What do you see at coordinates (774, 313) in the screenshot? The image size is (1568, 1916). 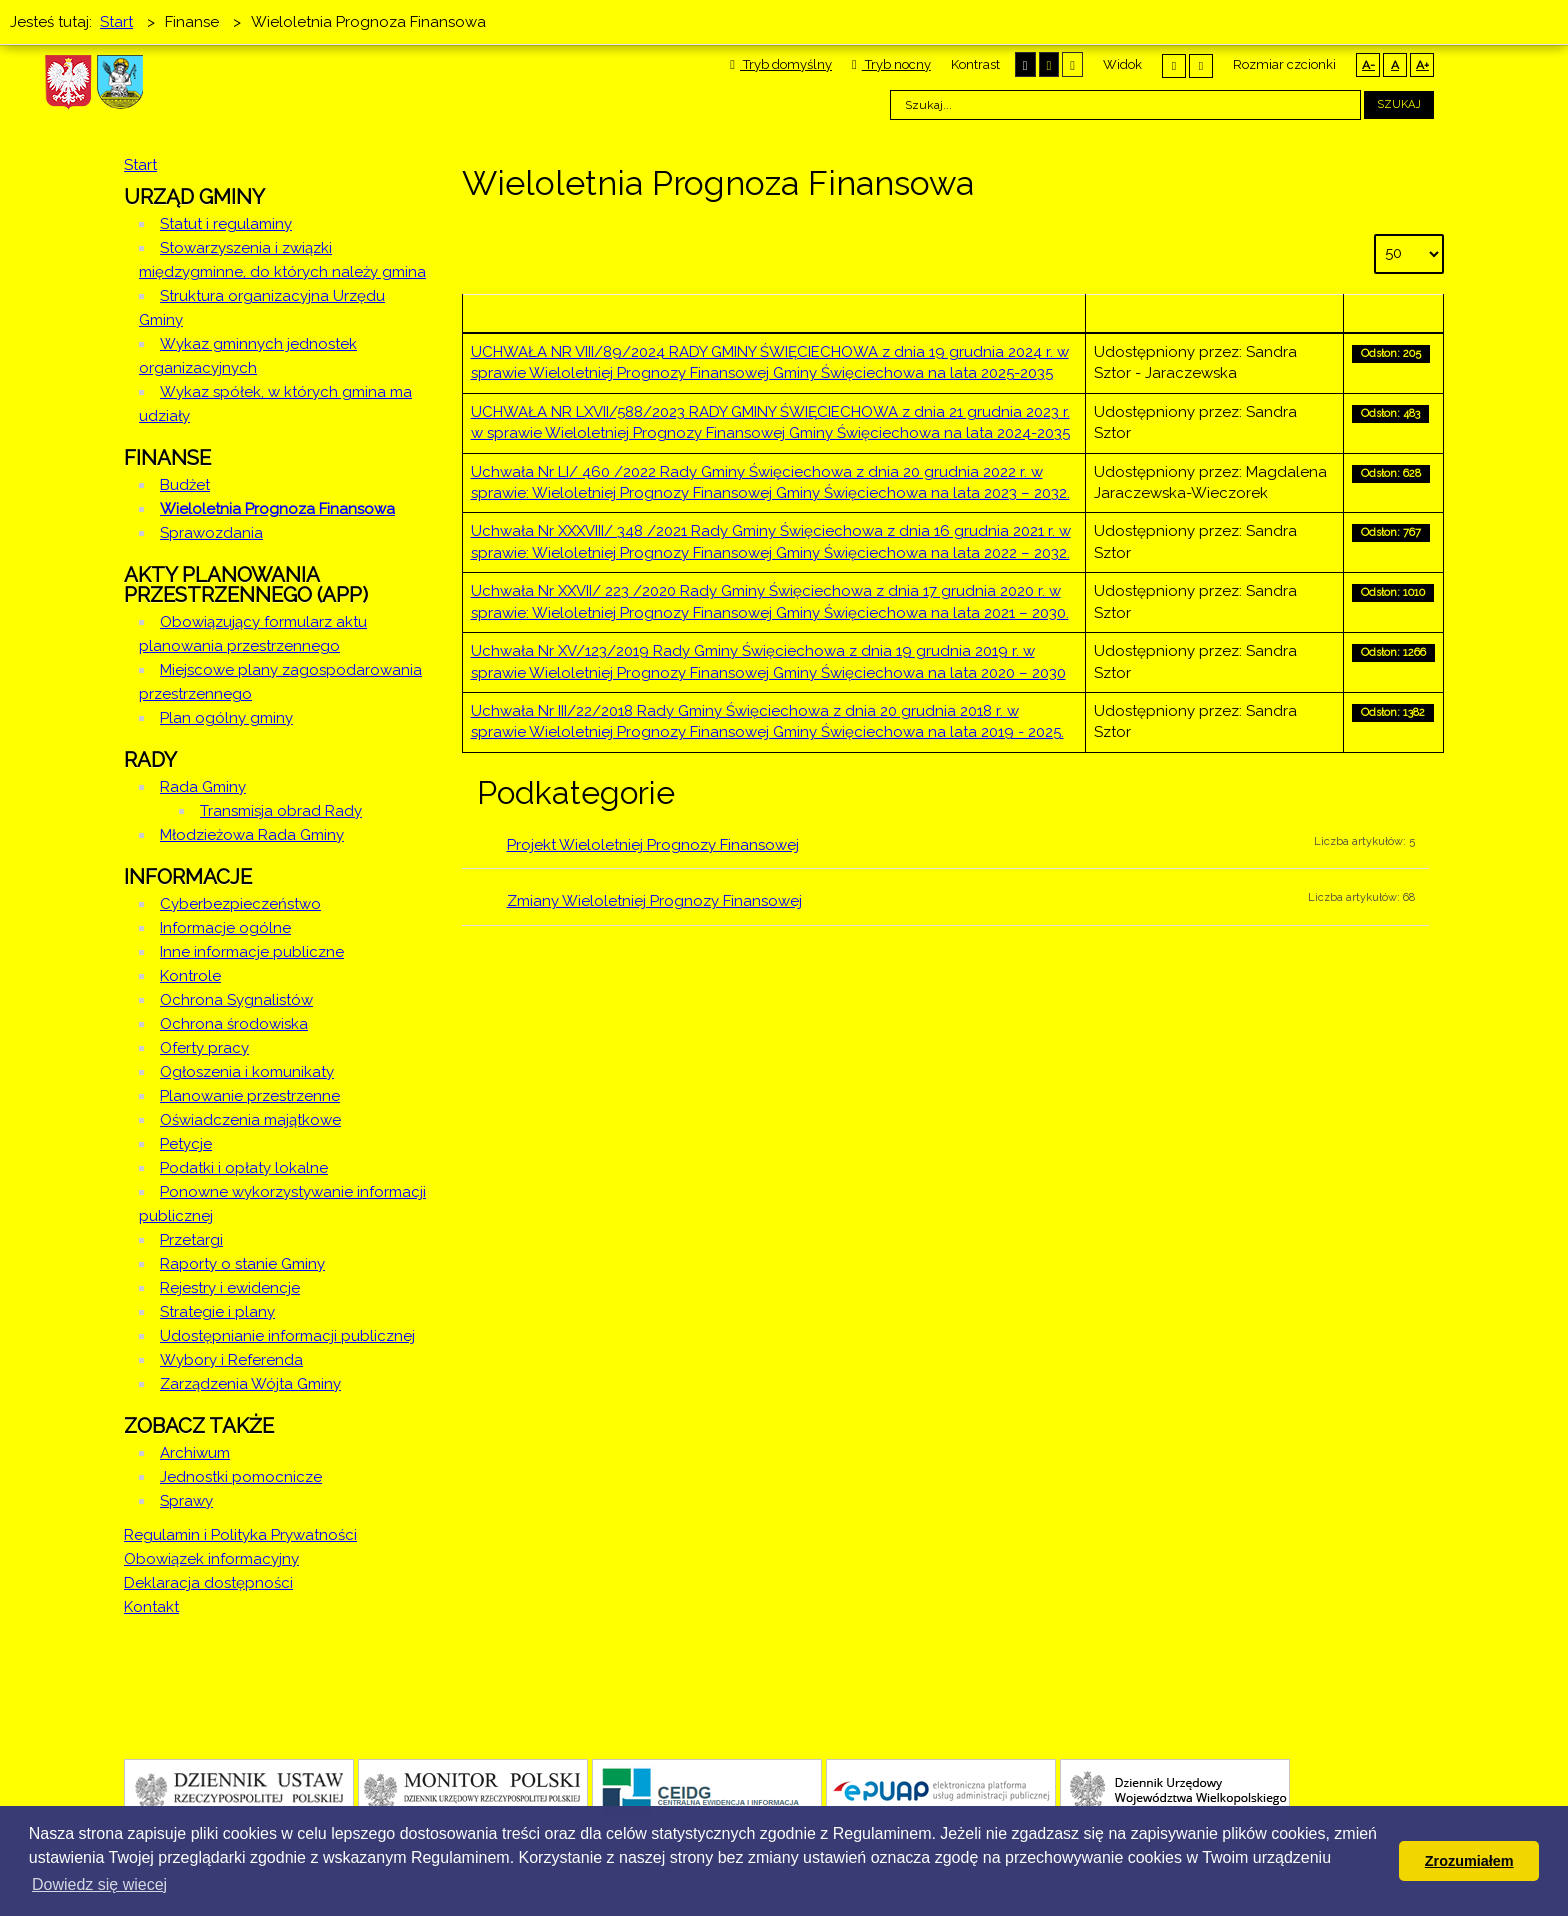 I see `Tytuł` at bounding box center [774, 313].